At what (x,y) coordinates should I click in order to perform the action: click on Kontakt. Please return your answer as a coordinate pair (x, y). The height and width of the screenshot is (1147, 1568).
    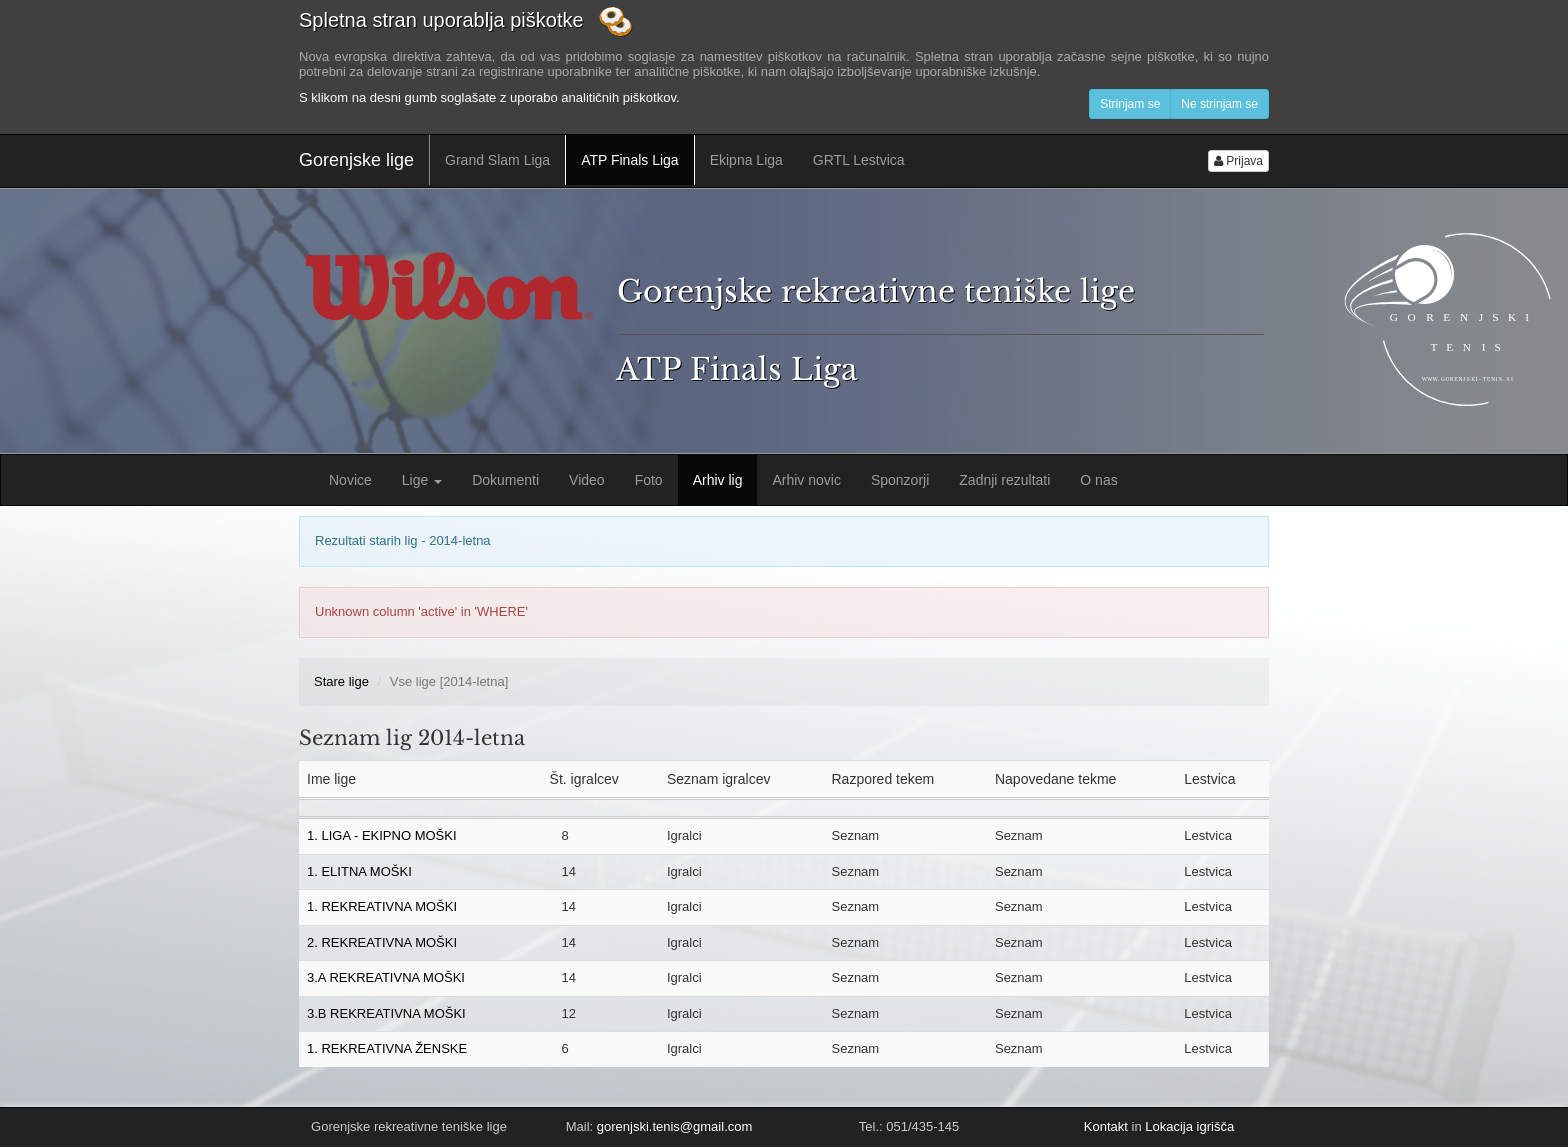
    Looking at the image, I should click on (1106, 1126).